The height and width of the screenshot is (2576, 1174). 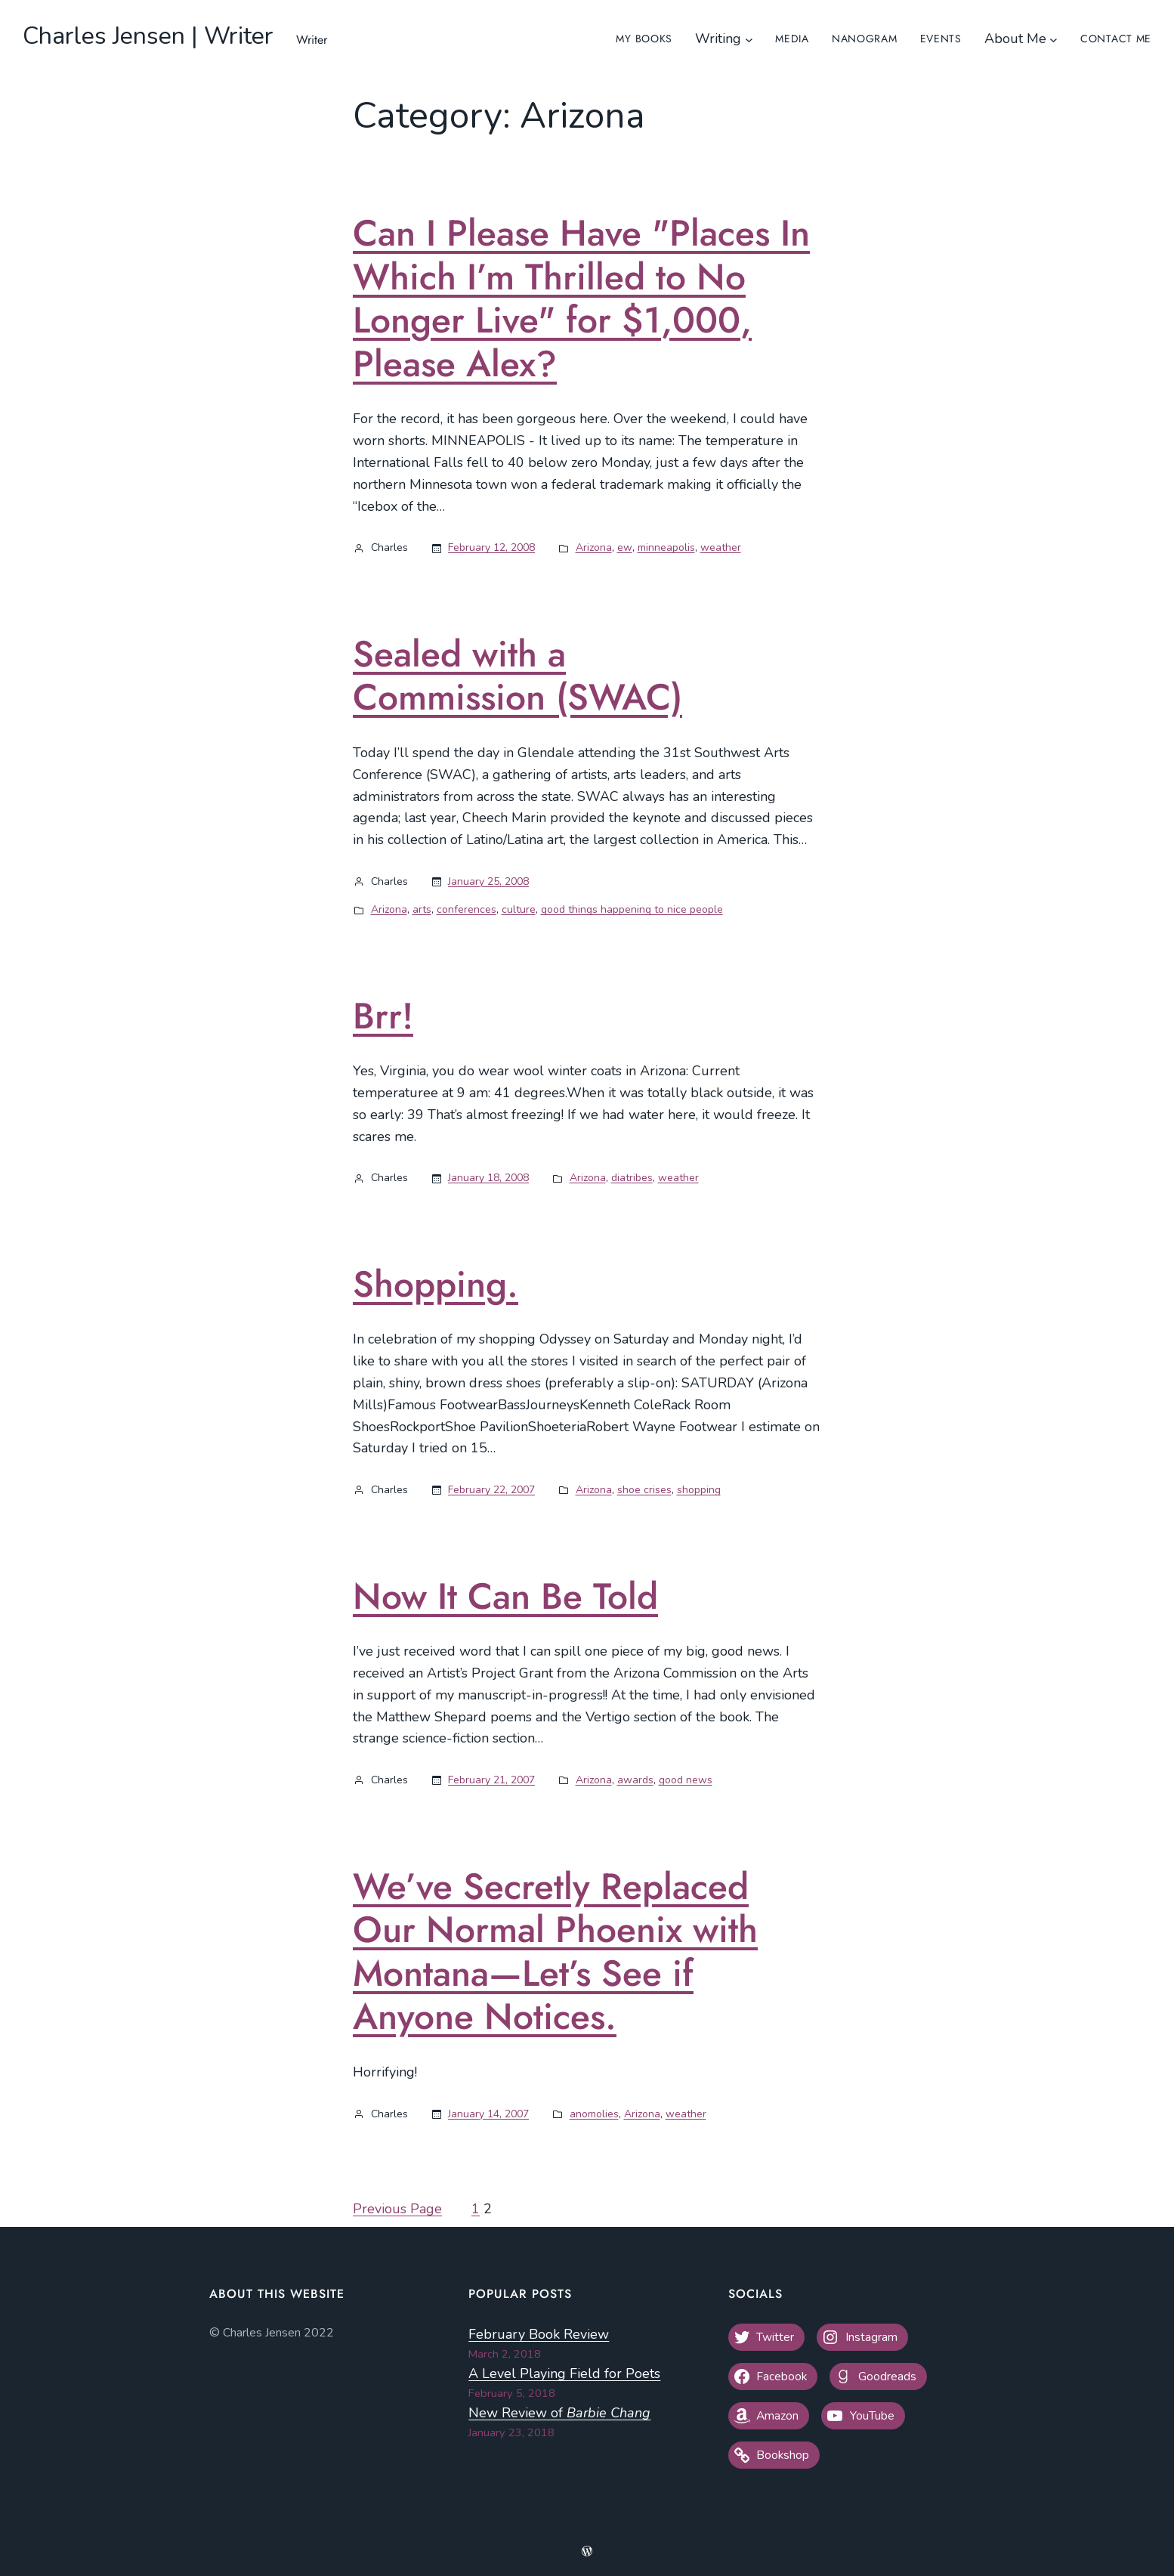 What do you see at coordinates (564, 2373) in the screenshot?
I see `A Level Playing Field for Poets` at bounding box center [564, 2373].